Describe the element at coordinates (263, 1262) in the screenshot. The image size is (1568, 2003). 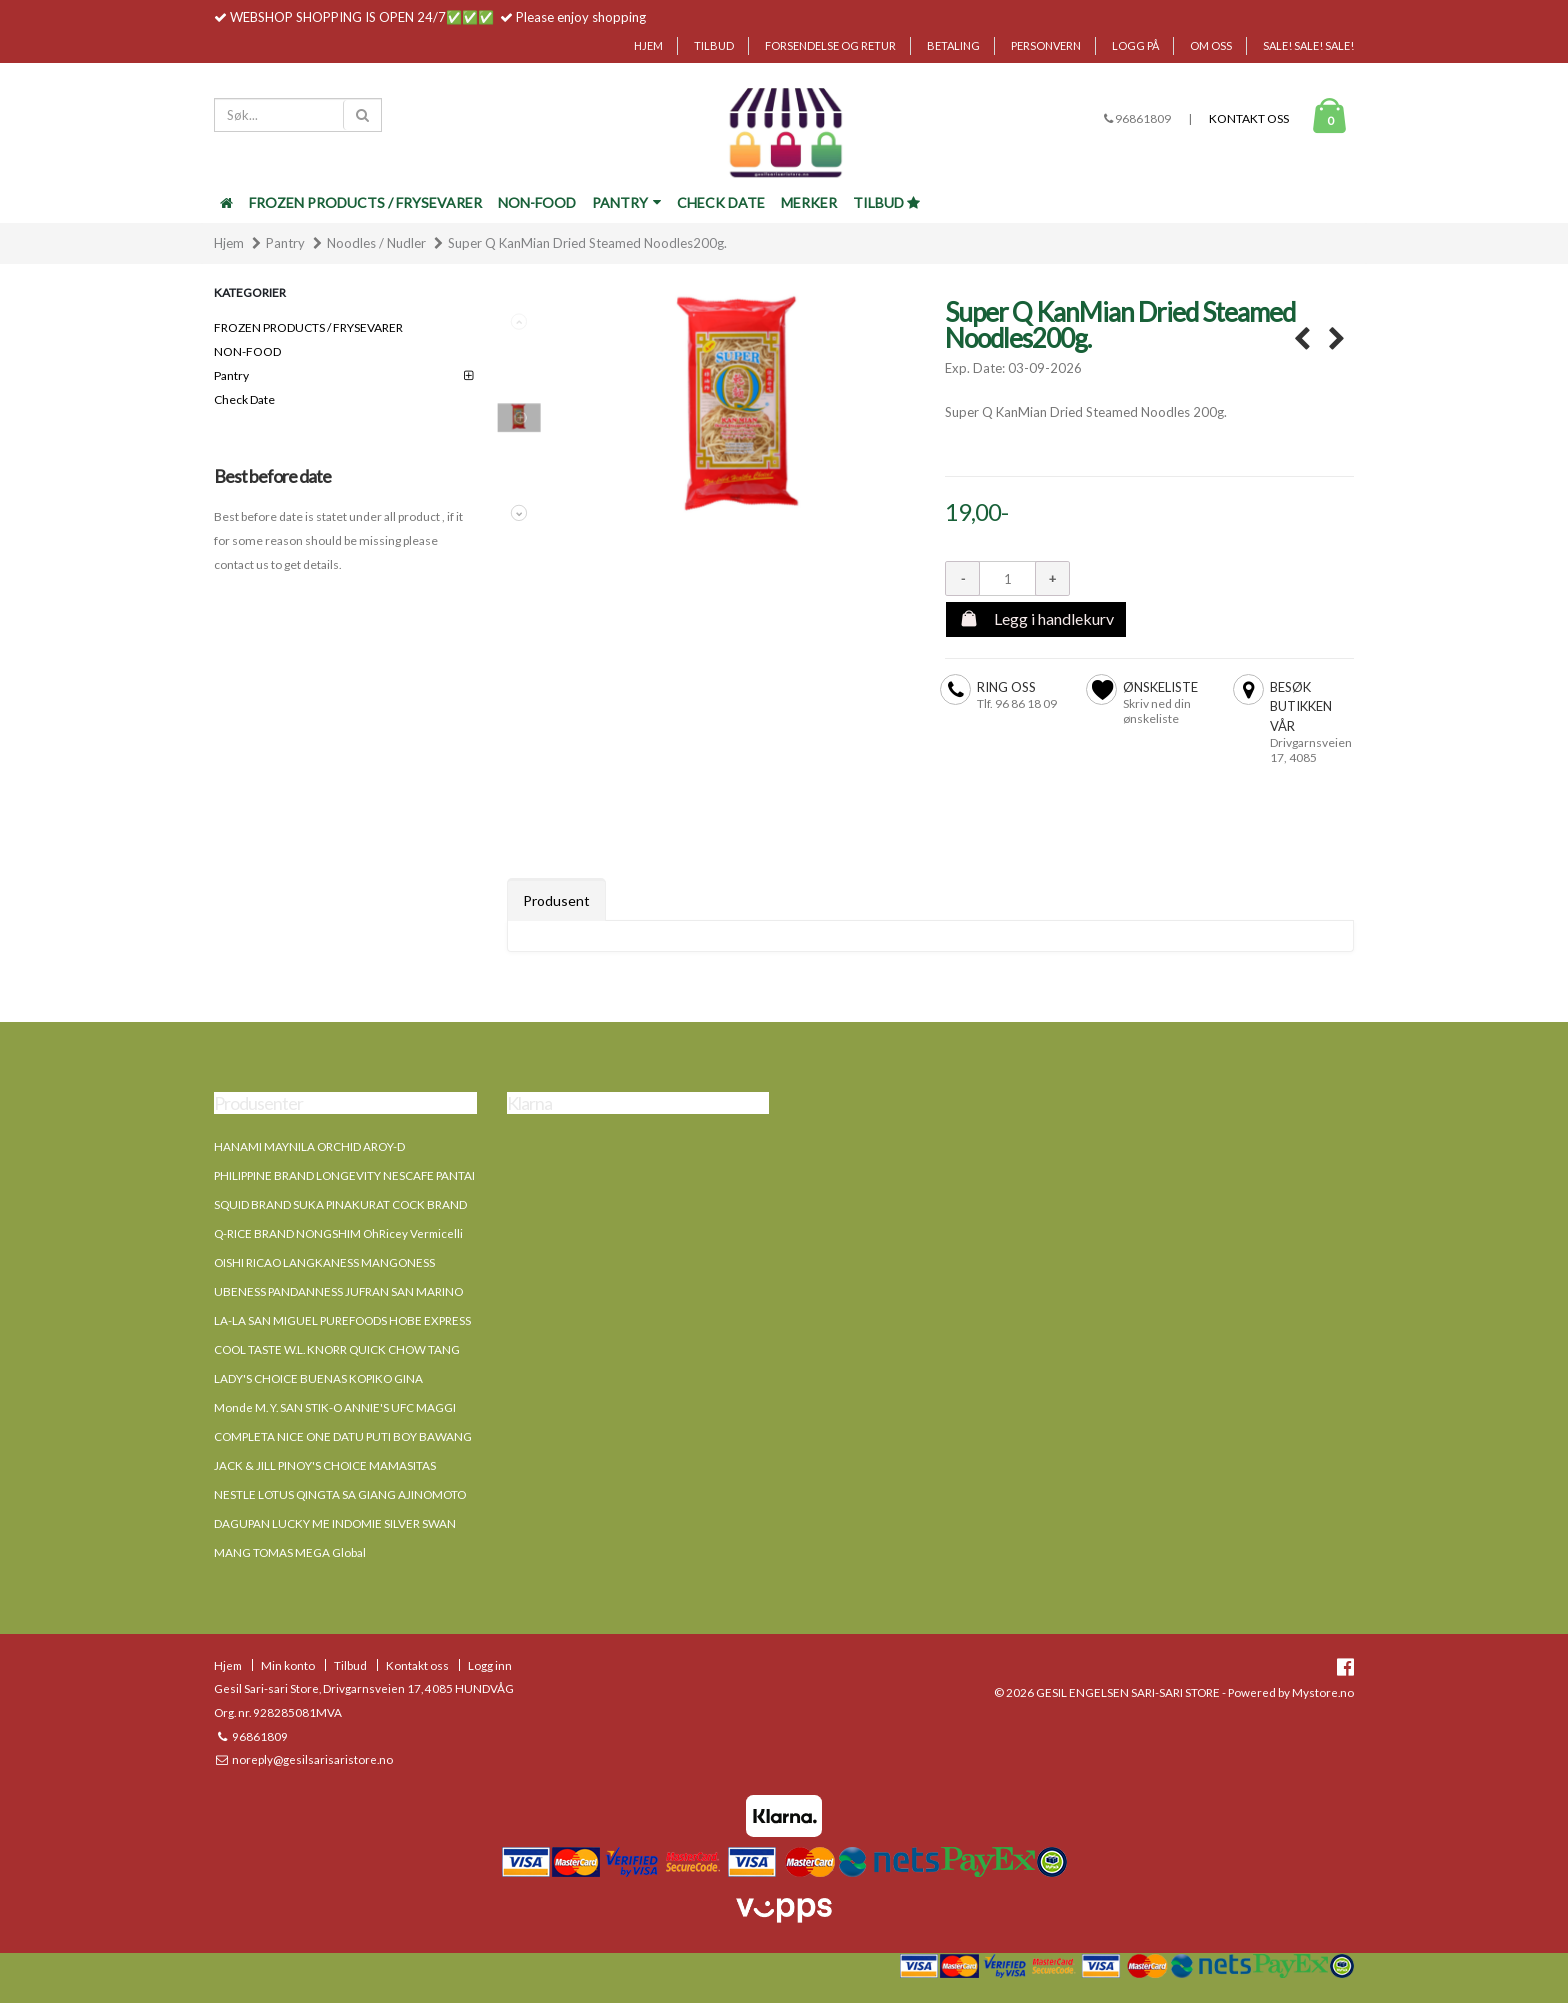
I see `RICAO` at that location.